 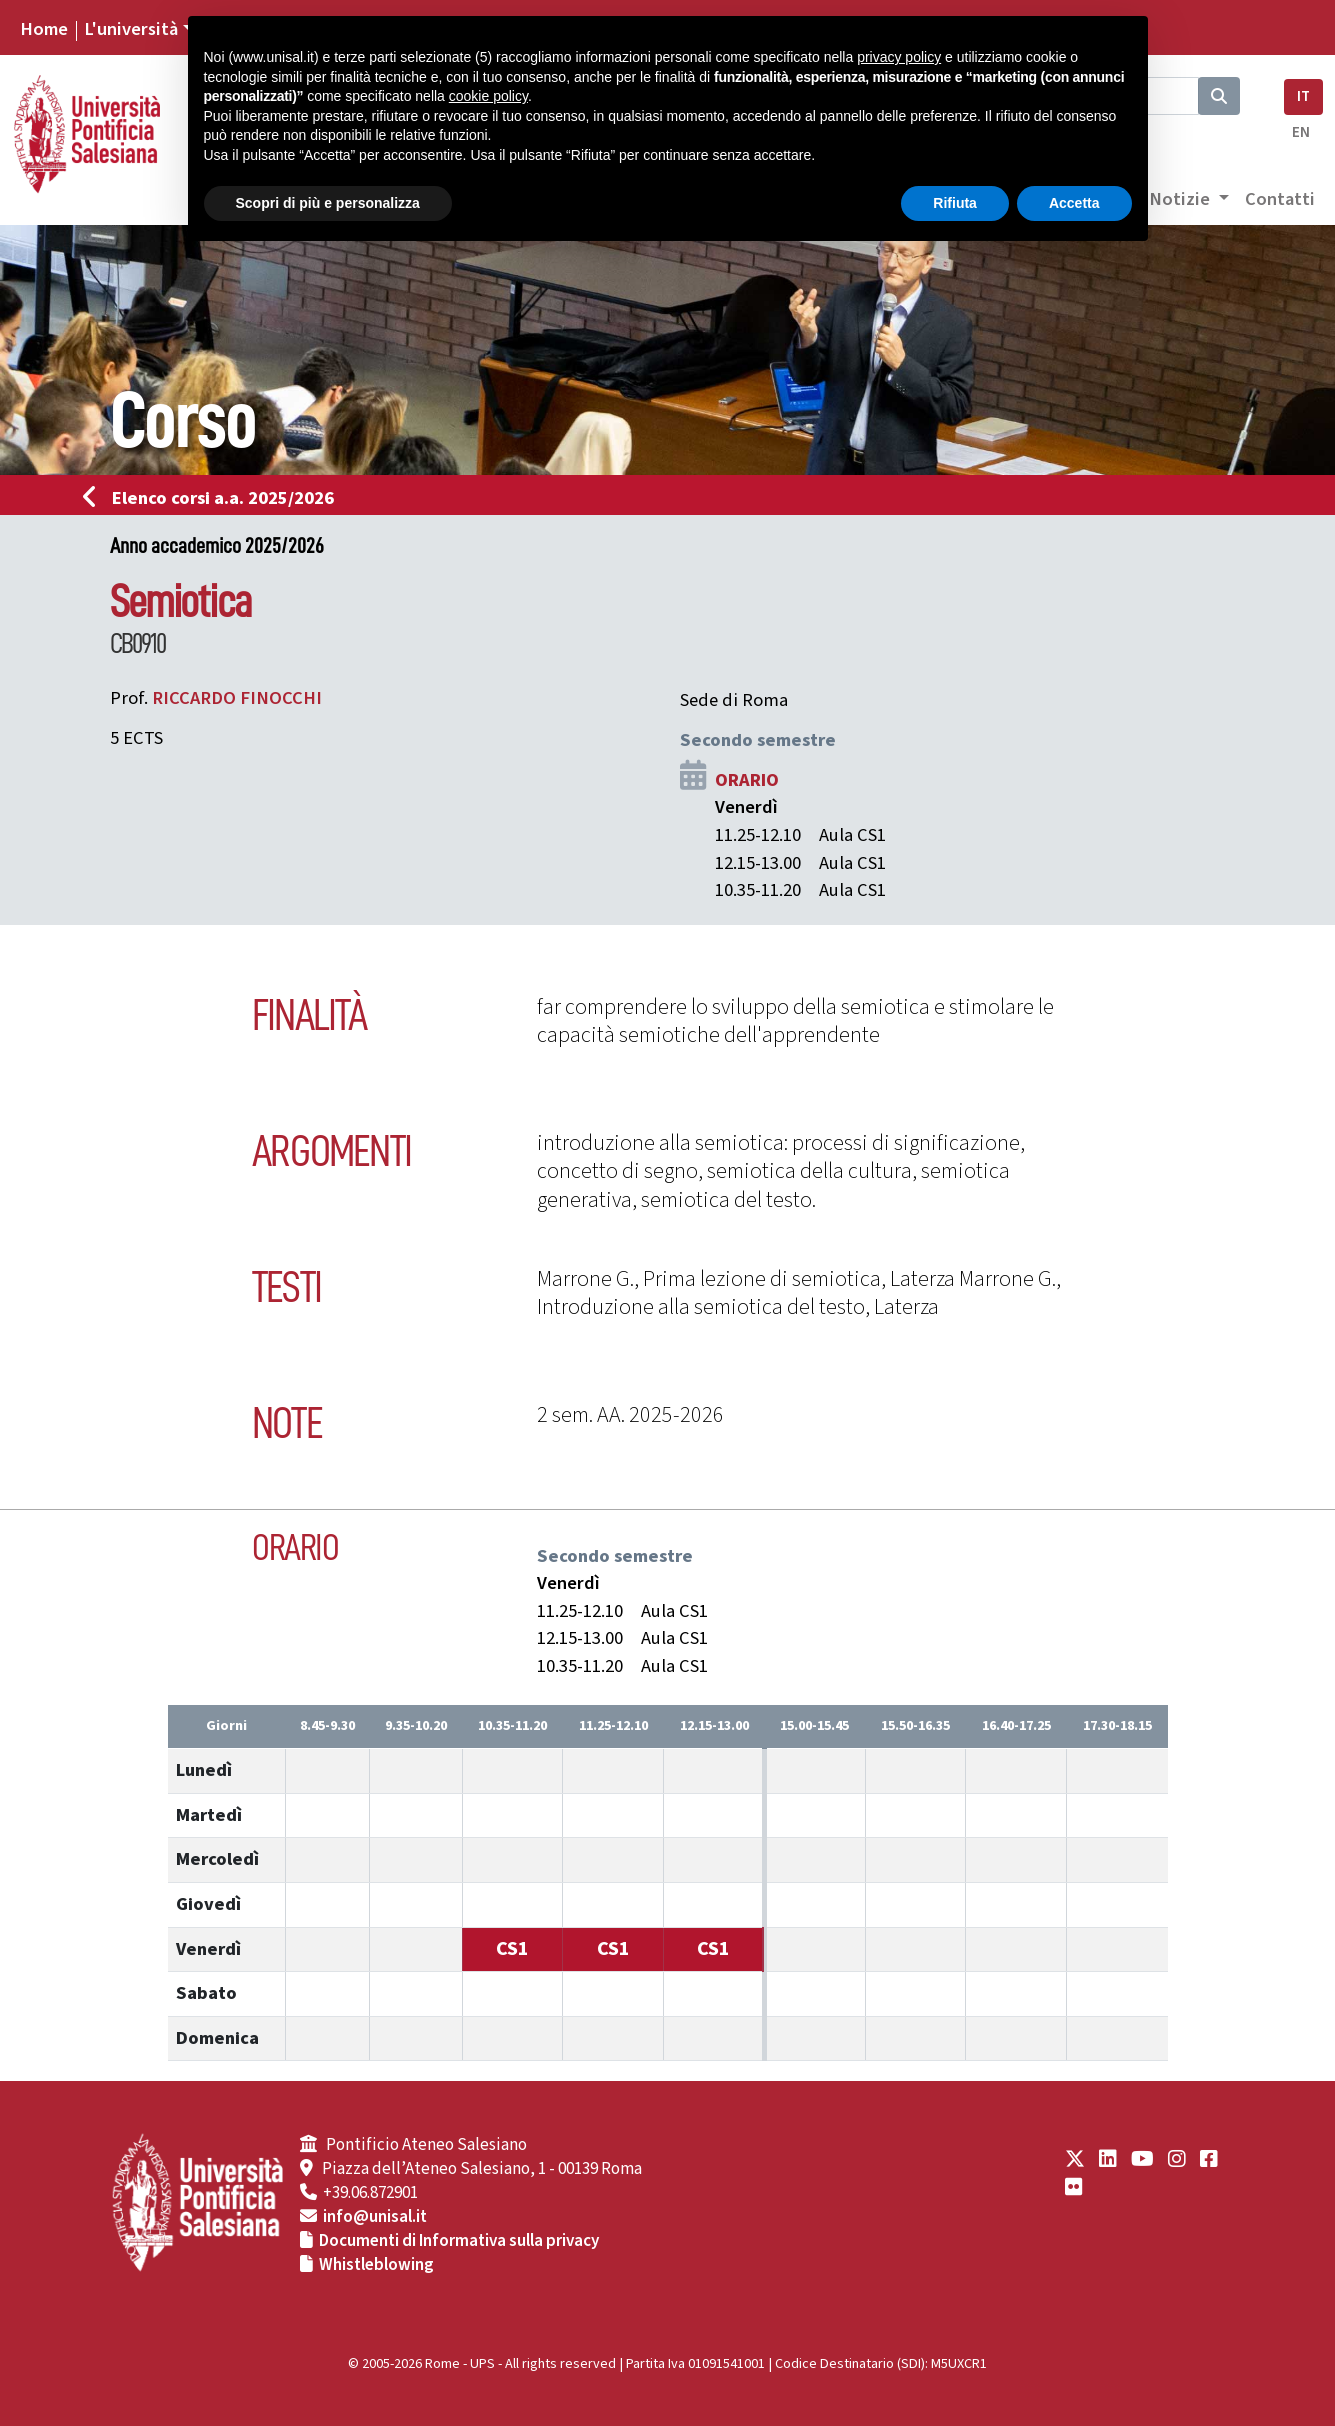 What do you see at coordinates (459, 2241) in the screenshot?
I see `Documenti di Informativa sulla privacy` at bounding box center [459, 2241].